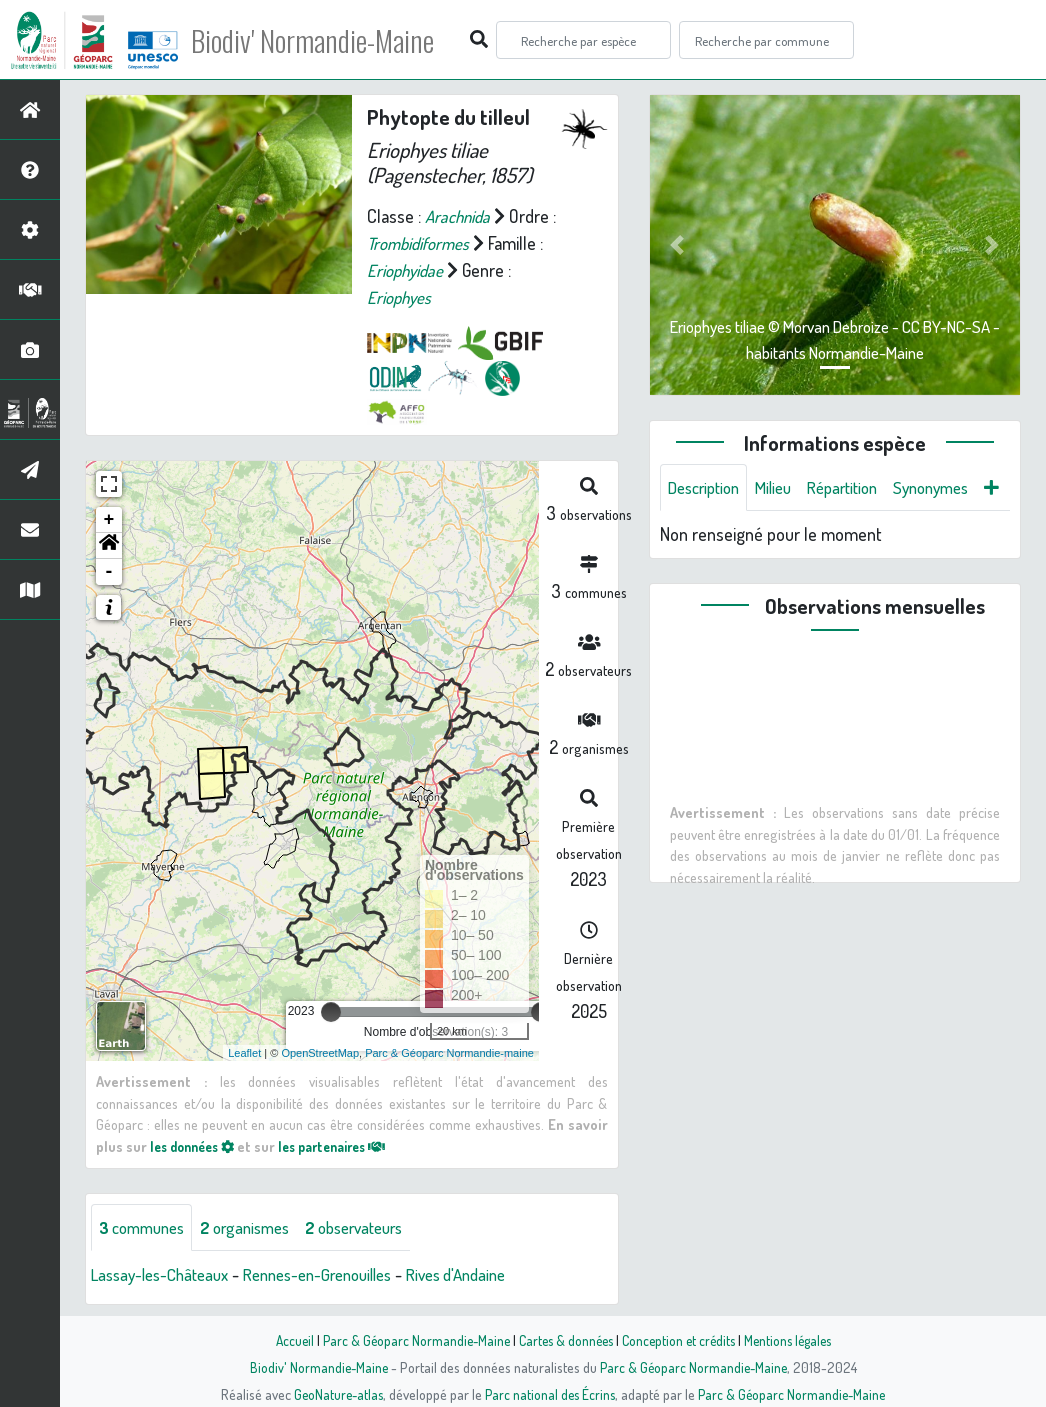 The width and height of the screenshot is (1046, 1407). I want to click on Biodiv' Normandie-Maine, so click(328, 40).